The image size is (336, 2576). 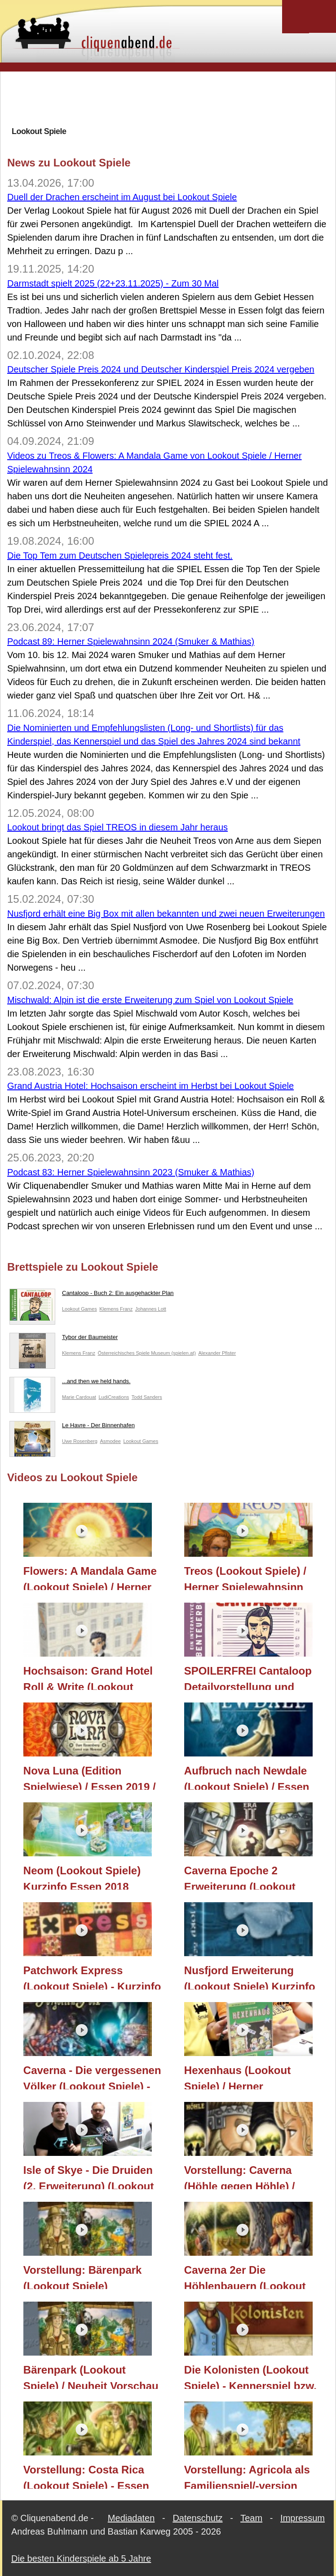 What do you see at coordinates (116, 1309) in the screenshot?
I see `Klemens Franz` at bounding box center [116, 1309].